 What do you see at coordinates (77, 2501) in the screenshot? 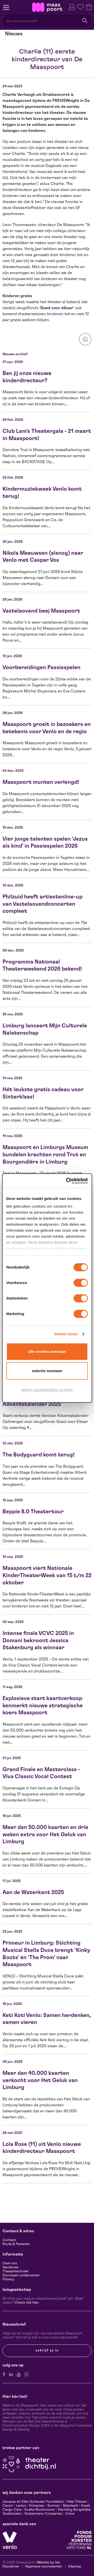
I see `Hela Thissen` at bounding box center [77, 2501].